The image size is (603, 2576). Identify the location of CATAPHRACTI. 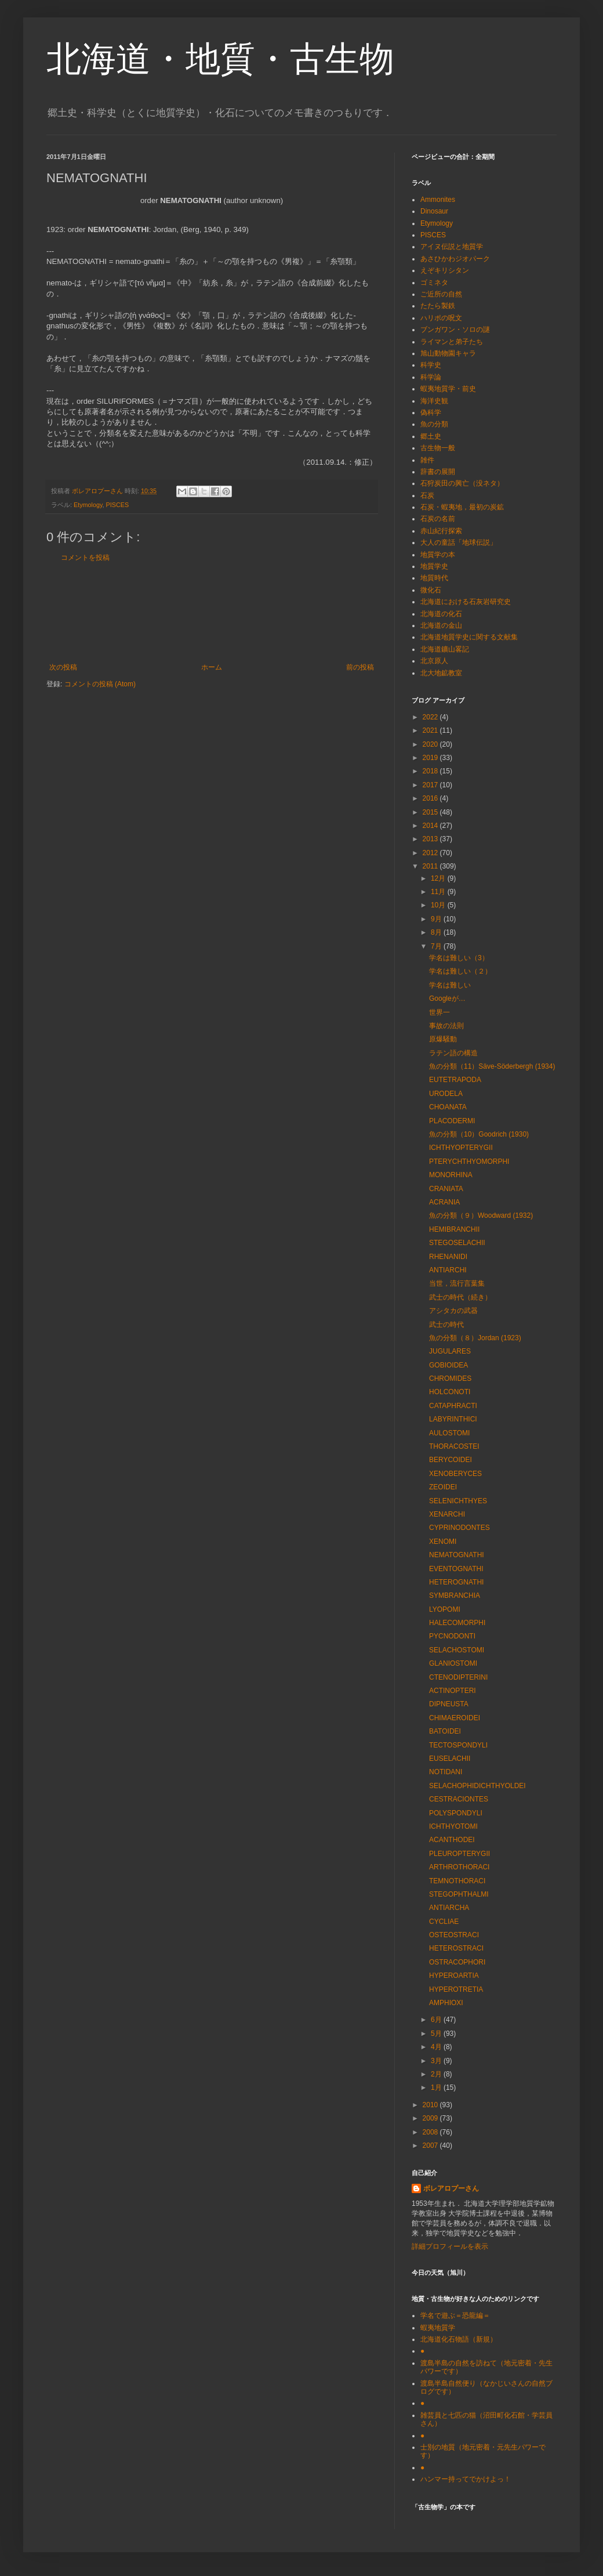
(453, 1406).